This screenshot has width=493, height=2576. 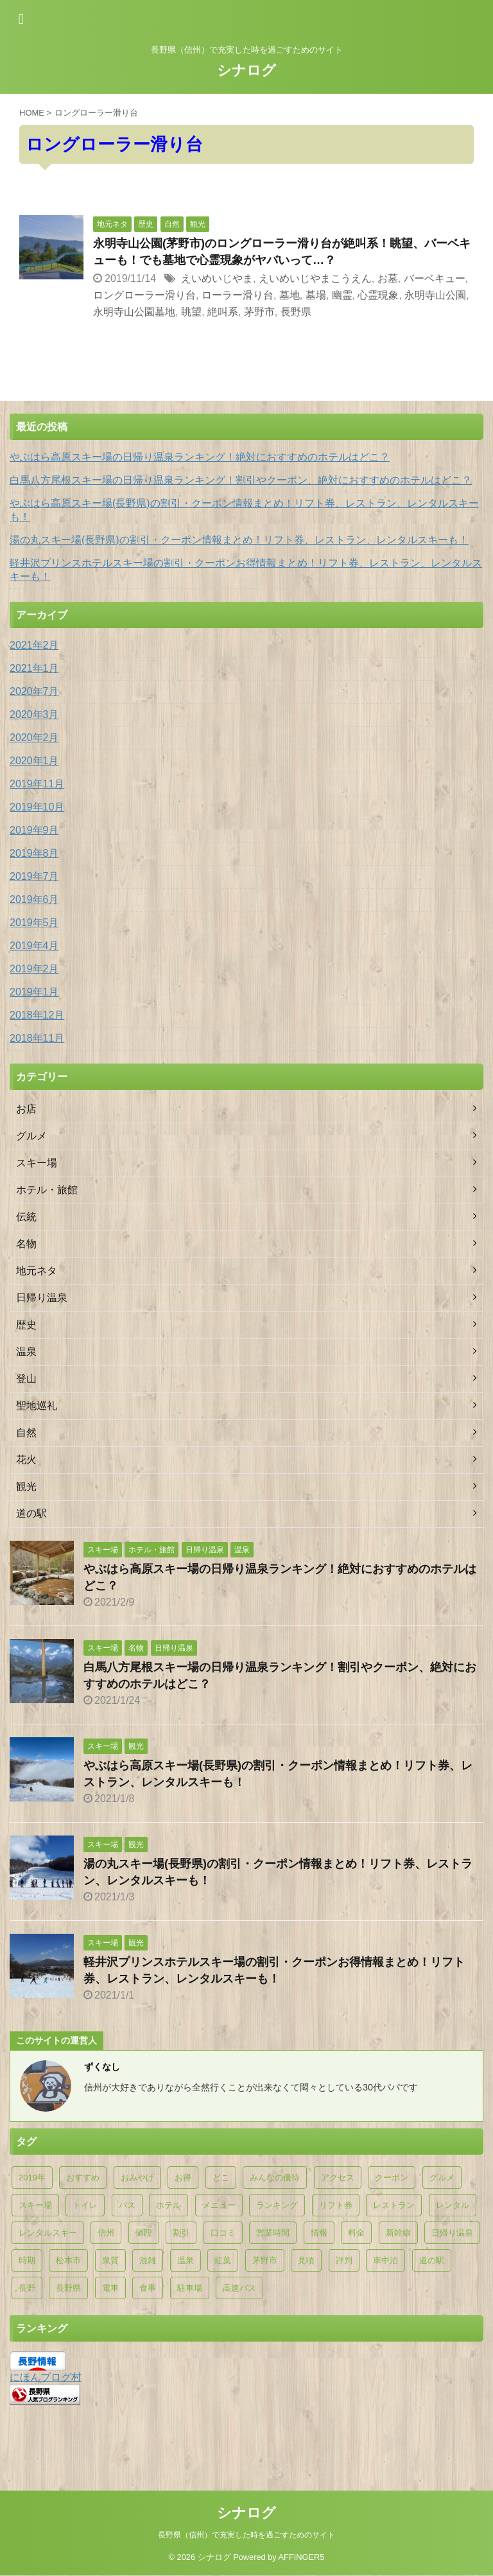 I want to click on 2019年1月, so click(x=34, y=991).